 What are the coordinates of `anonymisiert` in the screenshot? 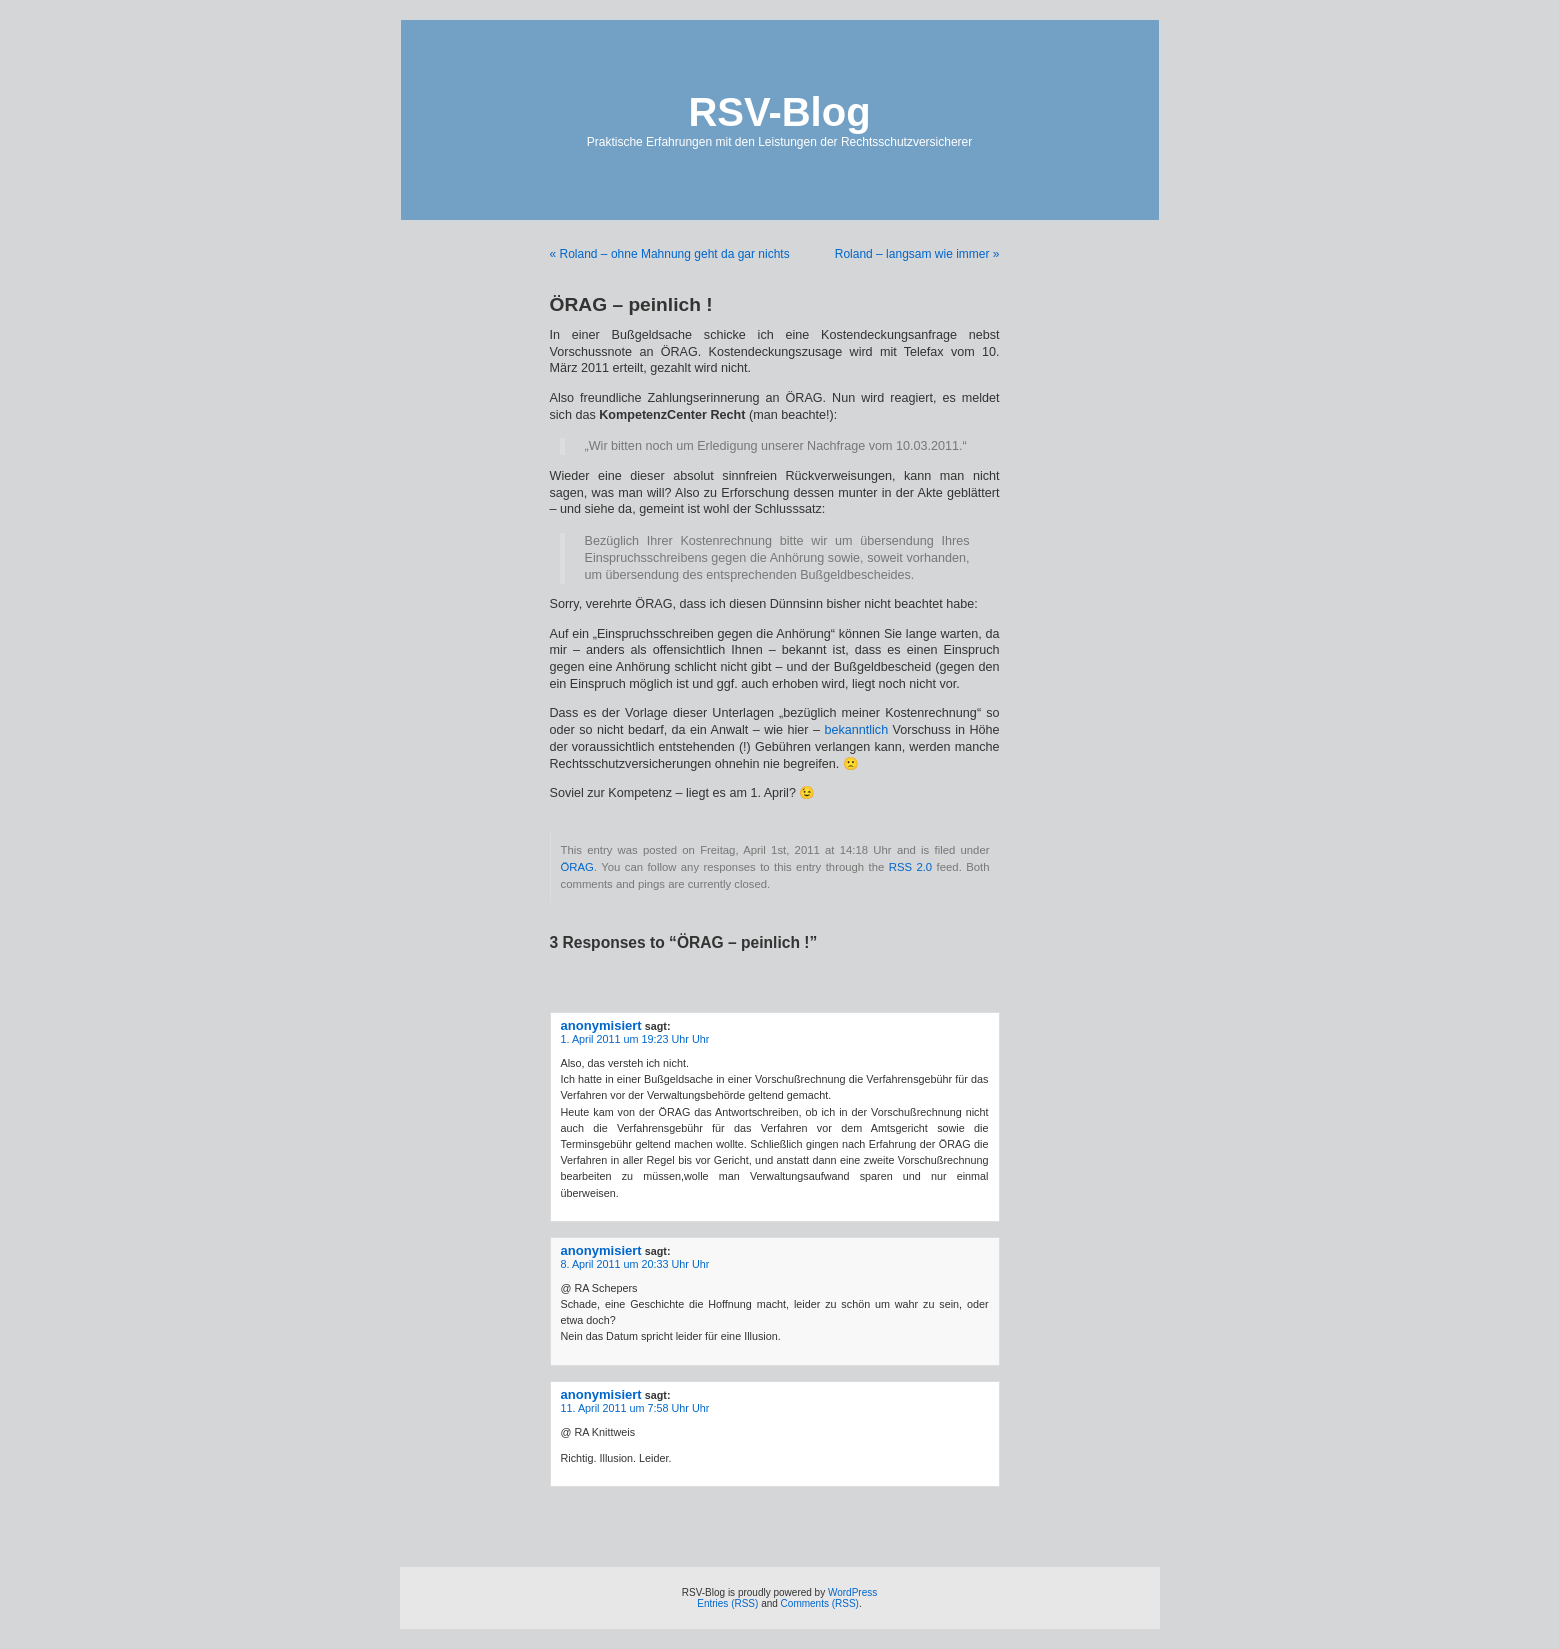 It's located at (601, 1025).